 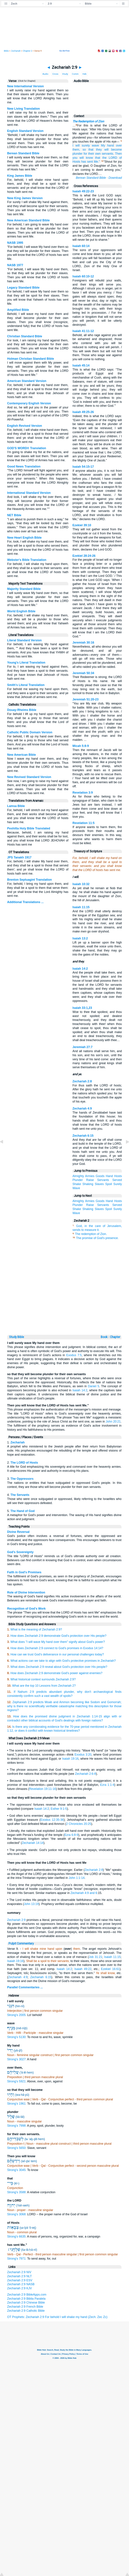 I want to click on English Revised Version, so click(x=24, y=425).